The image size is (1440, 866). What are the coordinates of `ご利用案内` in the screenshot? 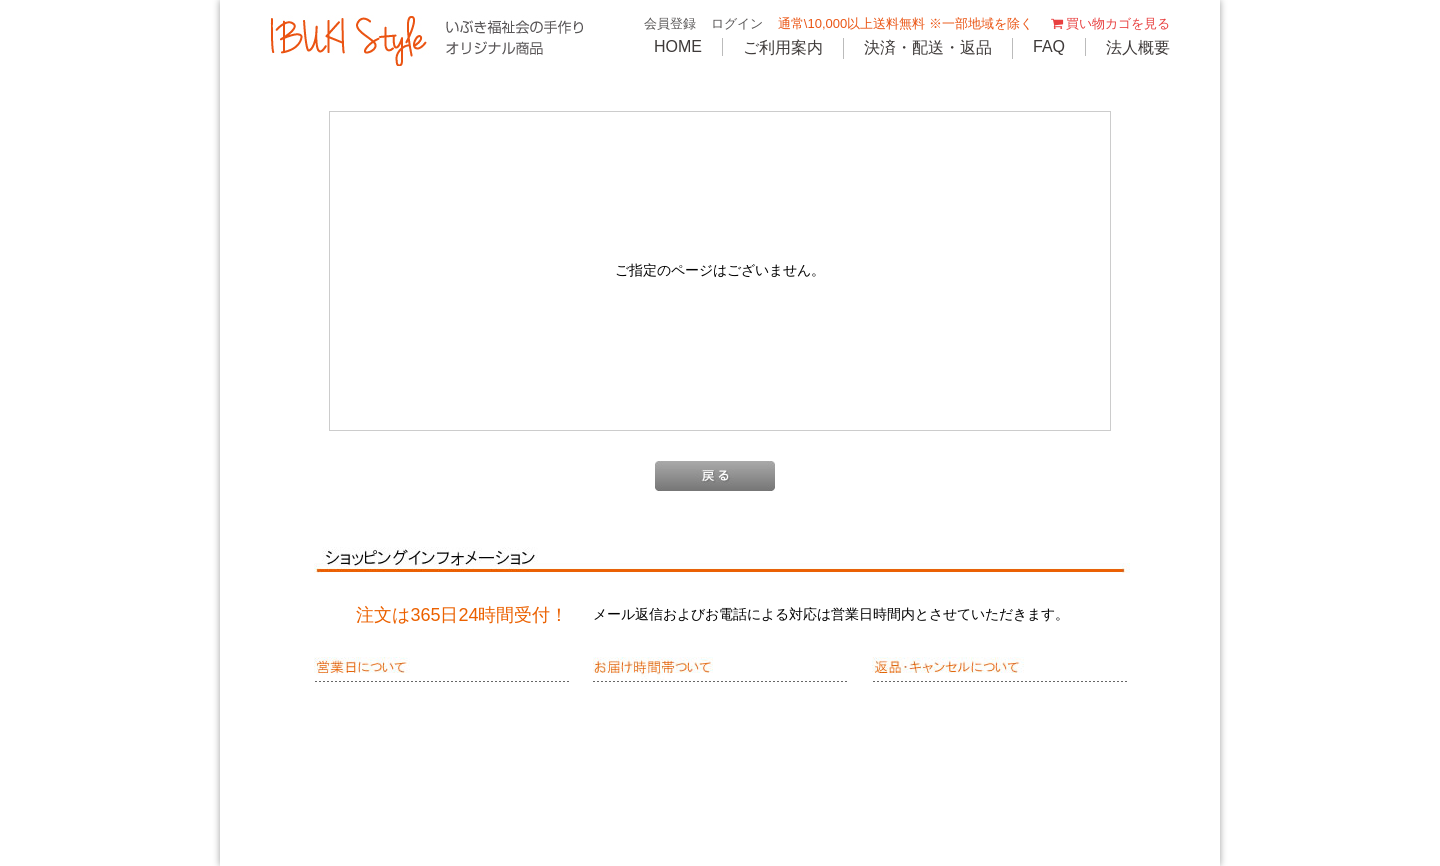 It's located at (783, 47).